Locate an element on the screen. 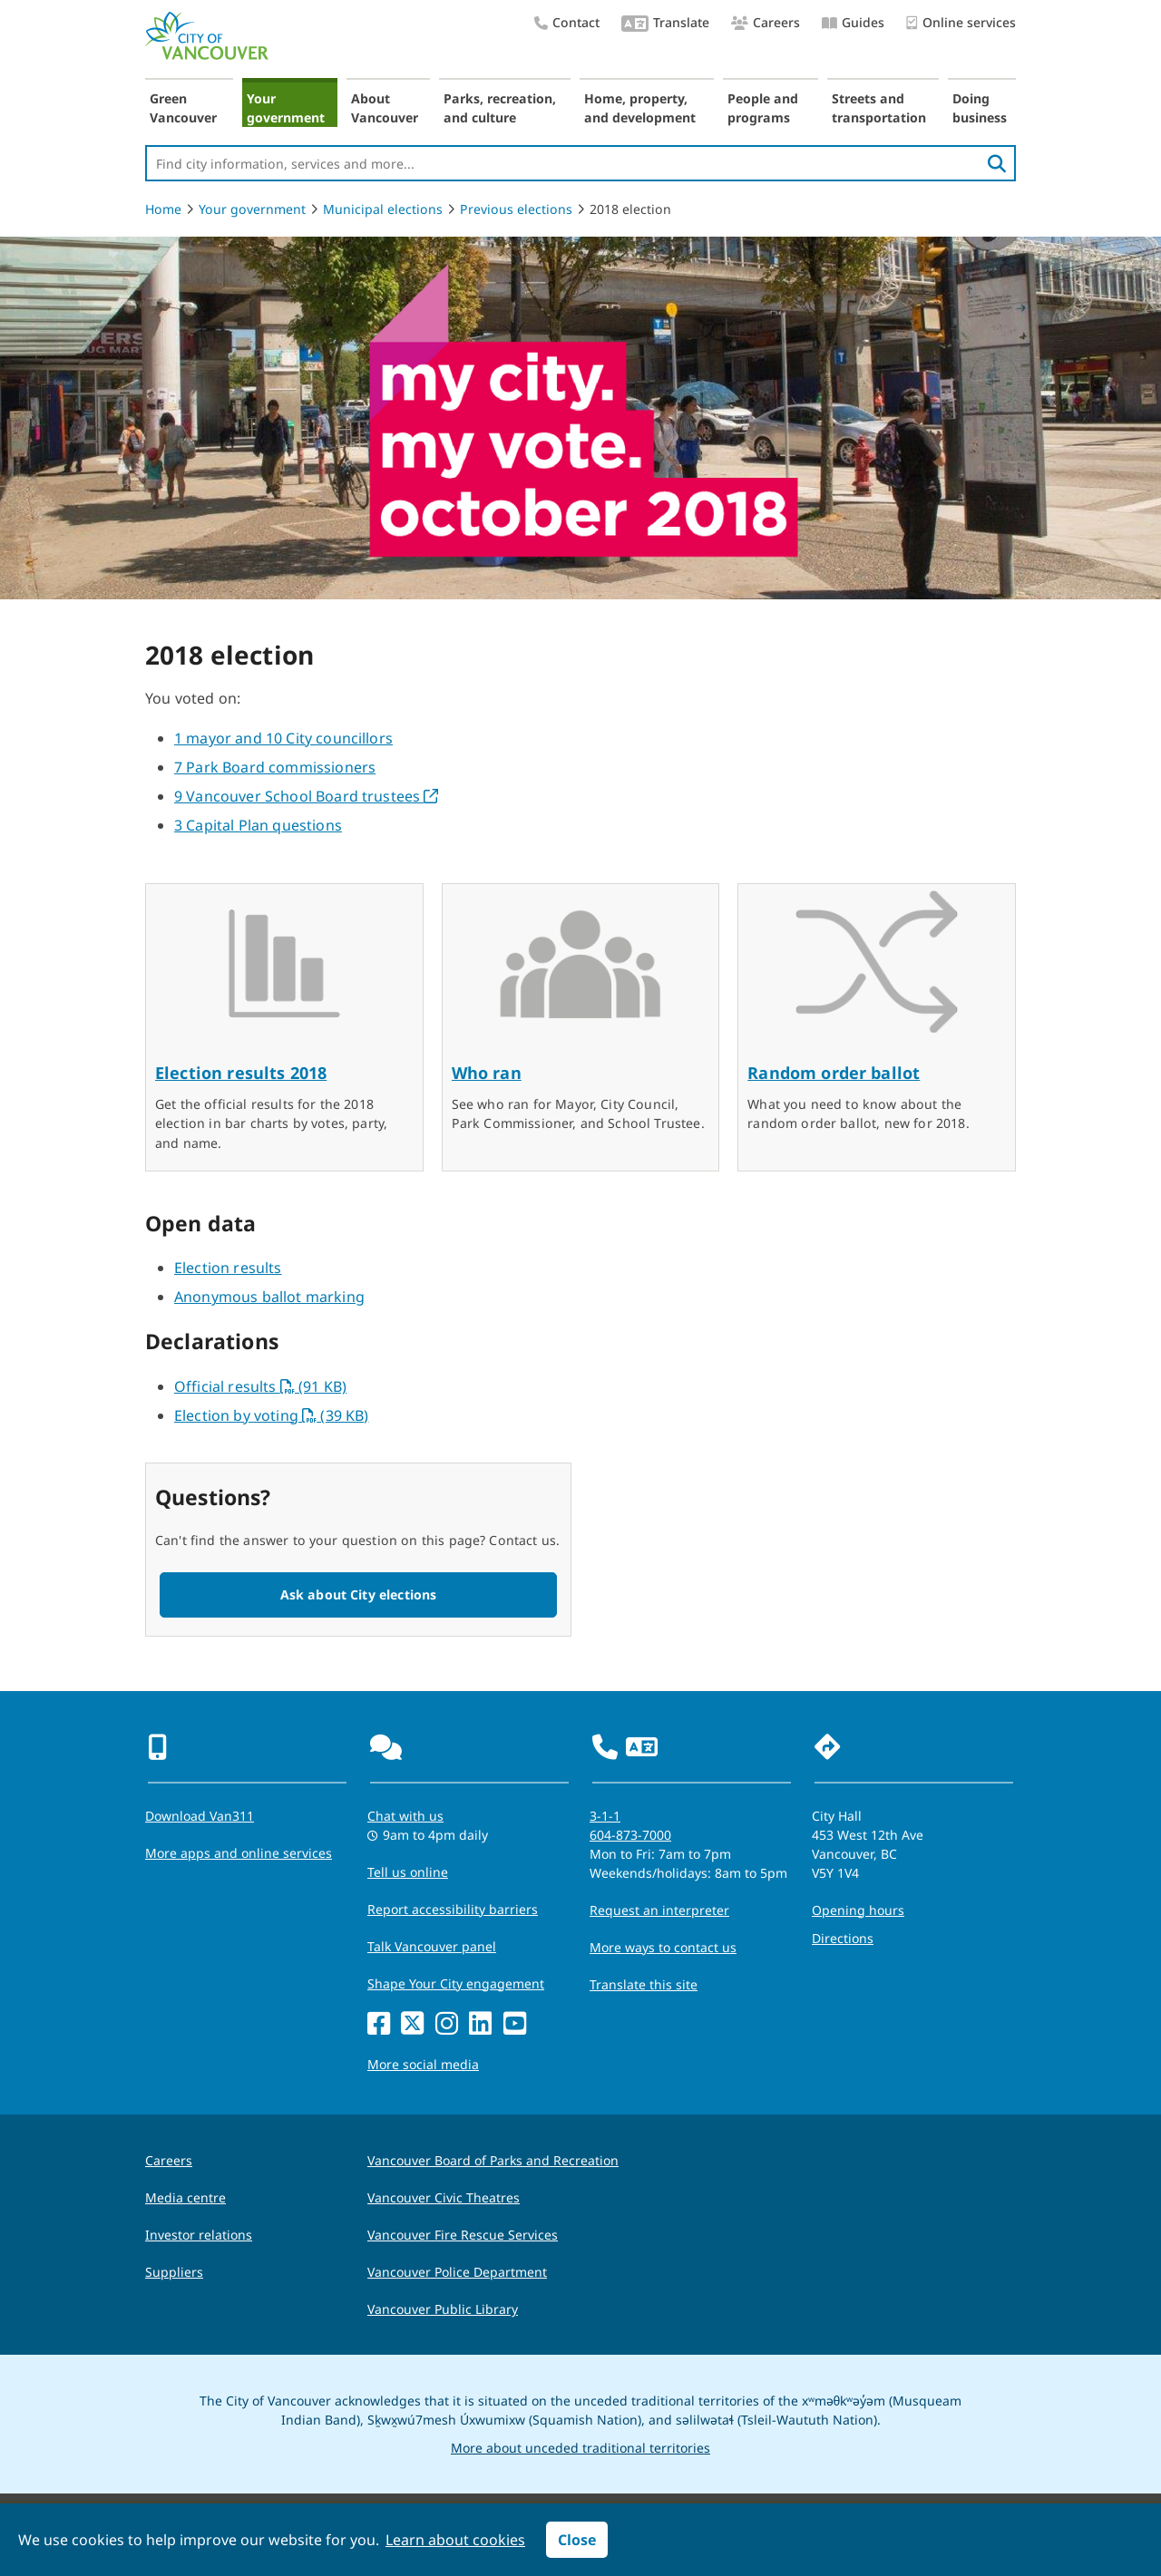  Streets and transportation is located at coordinates (879, 108).